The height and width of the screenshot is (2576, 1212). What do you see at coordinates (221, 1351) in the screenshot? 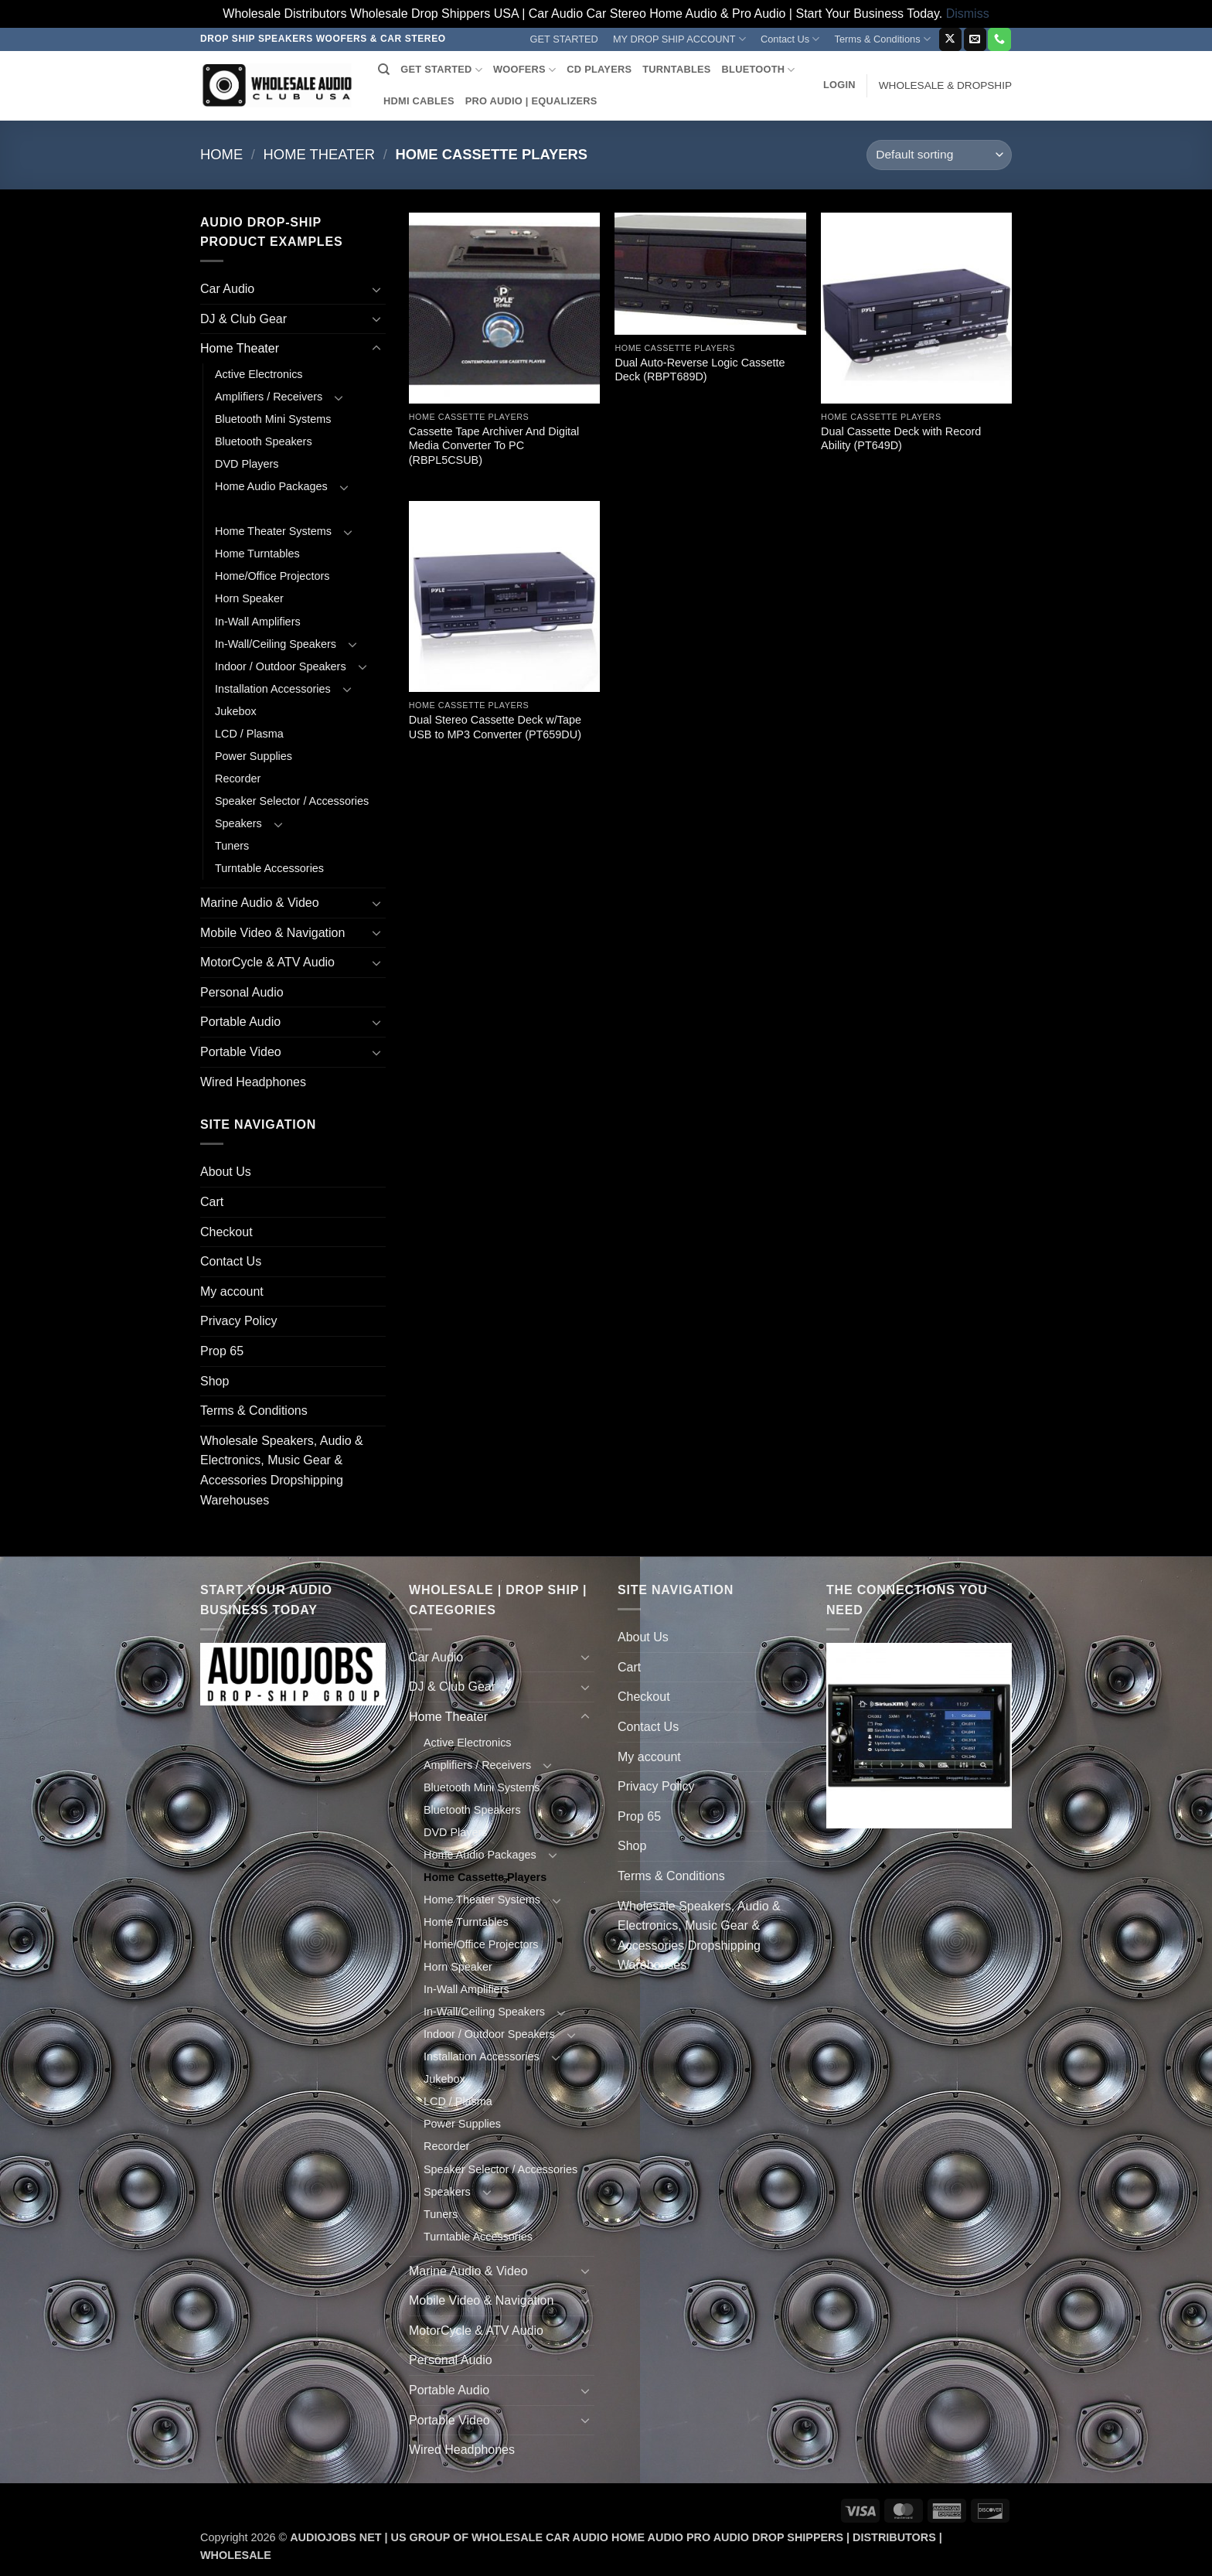
I see `Prop 65` at bounding box center [221, 1351].